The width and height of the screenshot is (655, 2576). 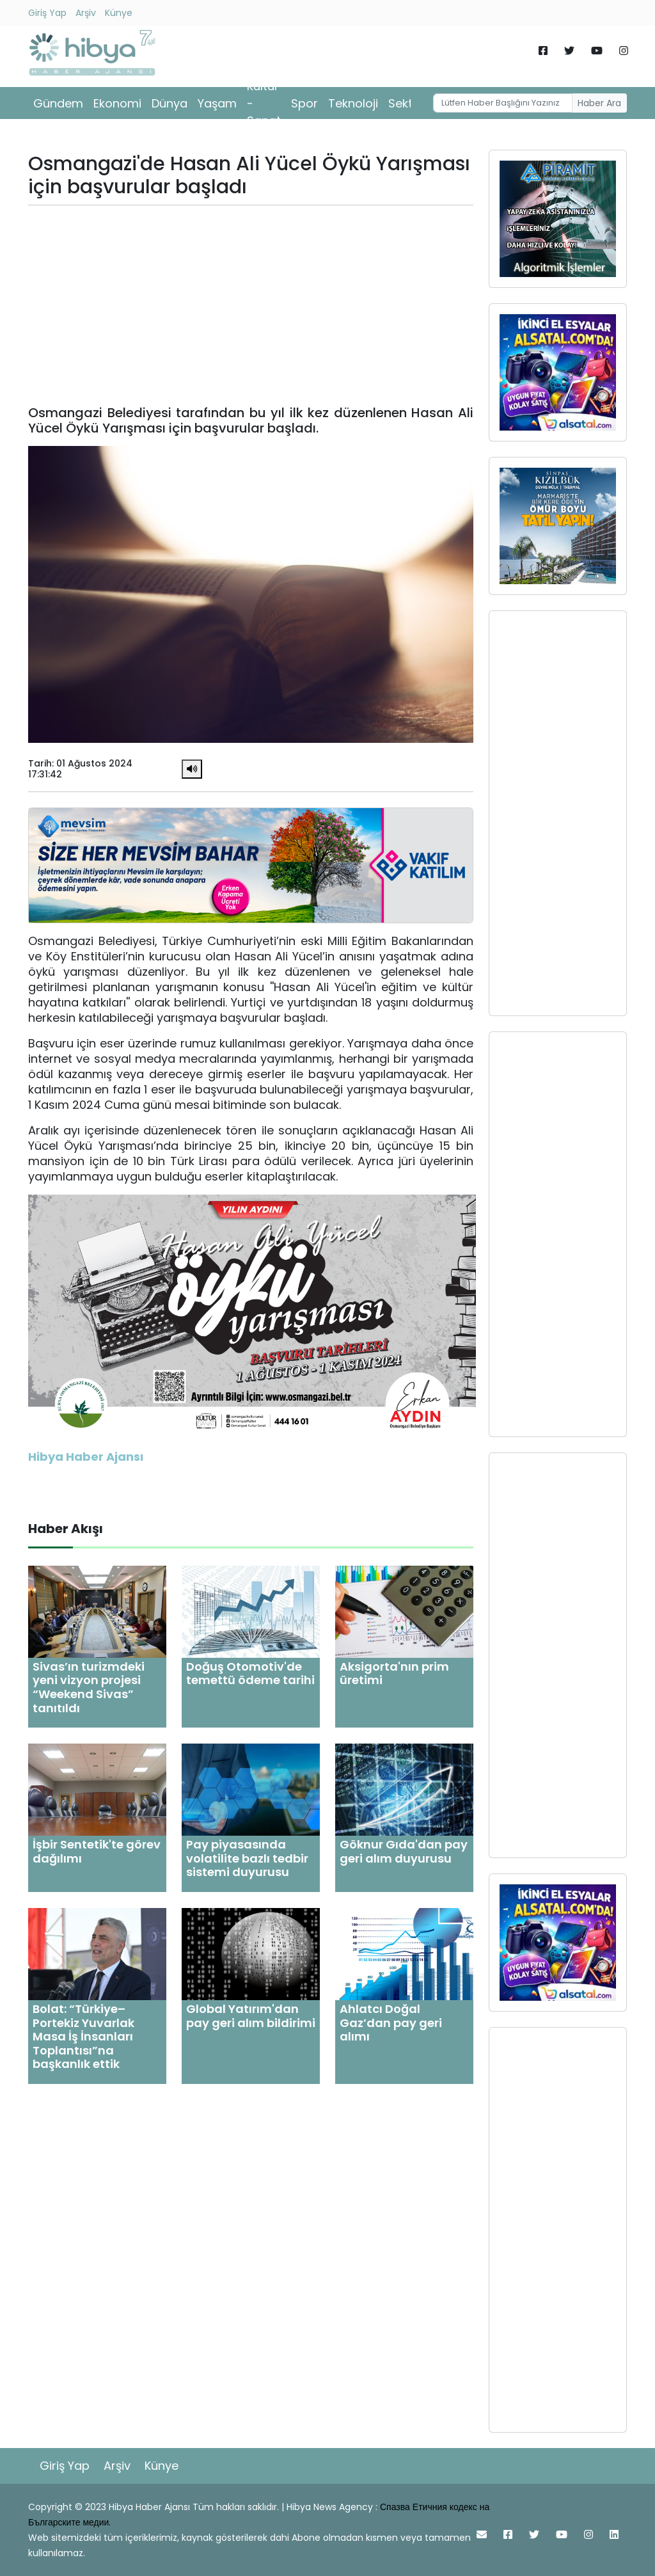 I want to click on Ekonomi, so click(x=117, y=103).